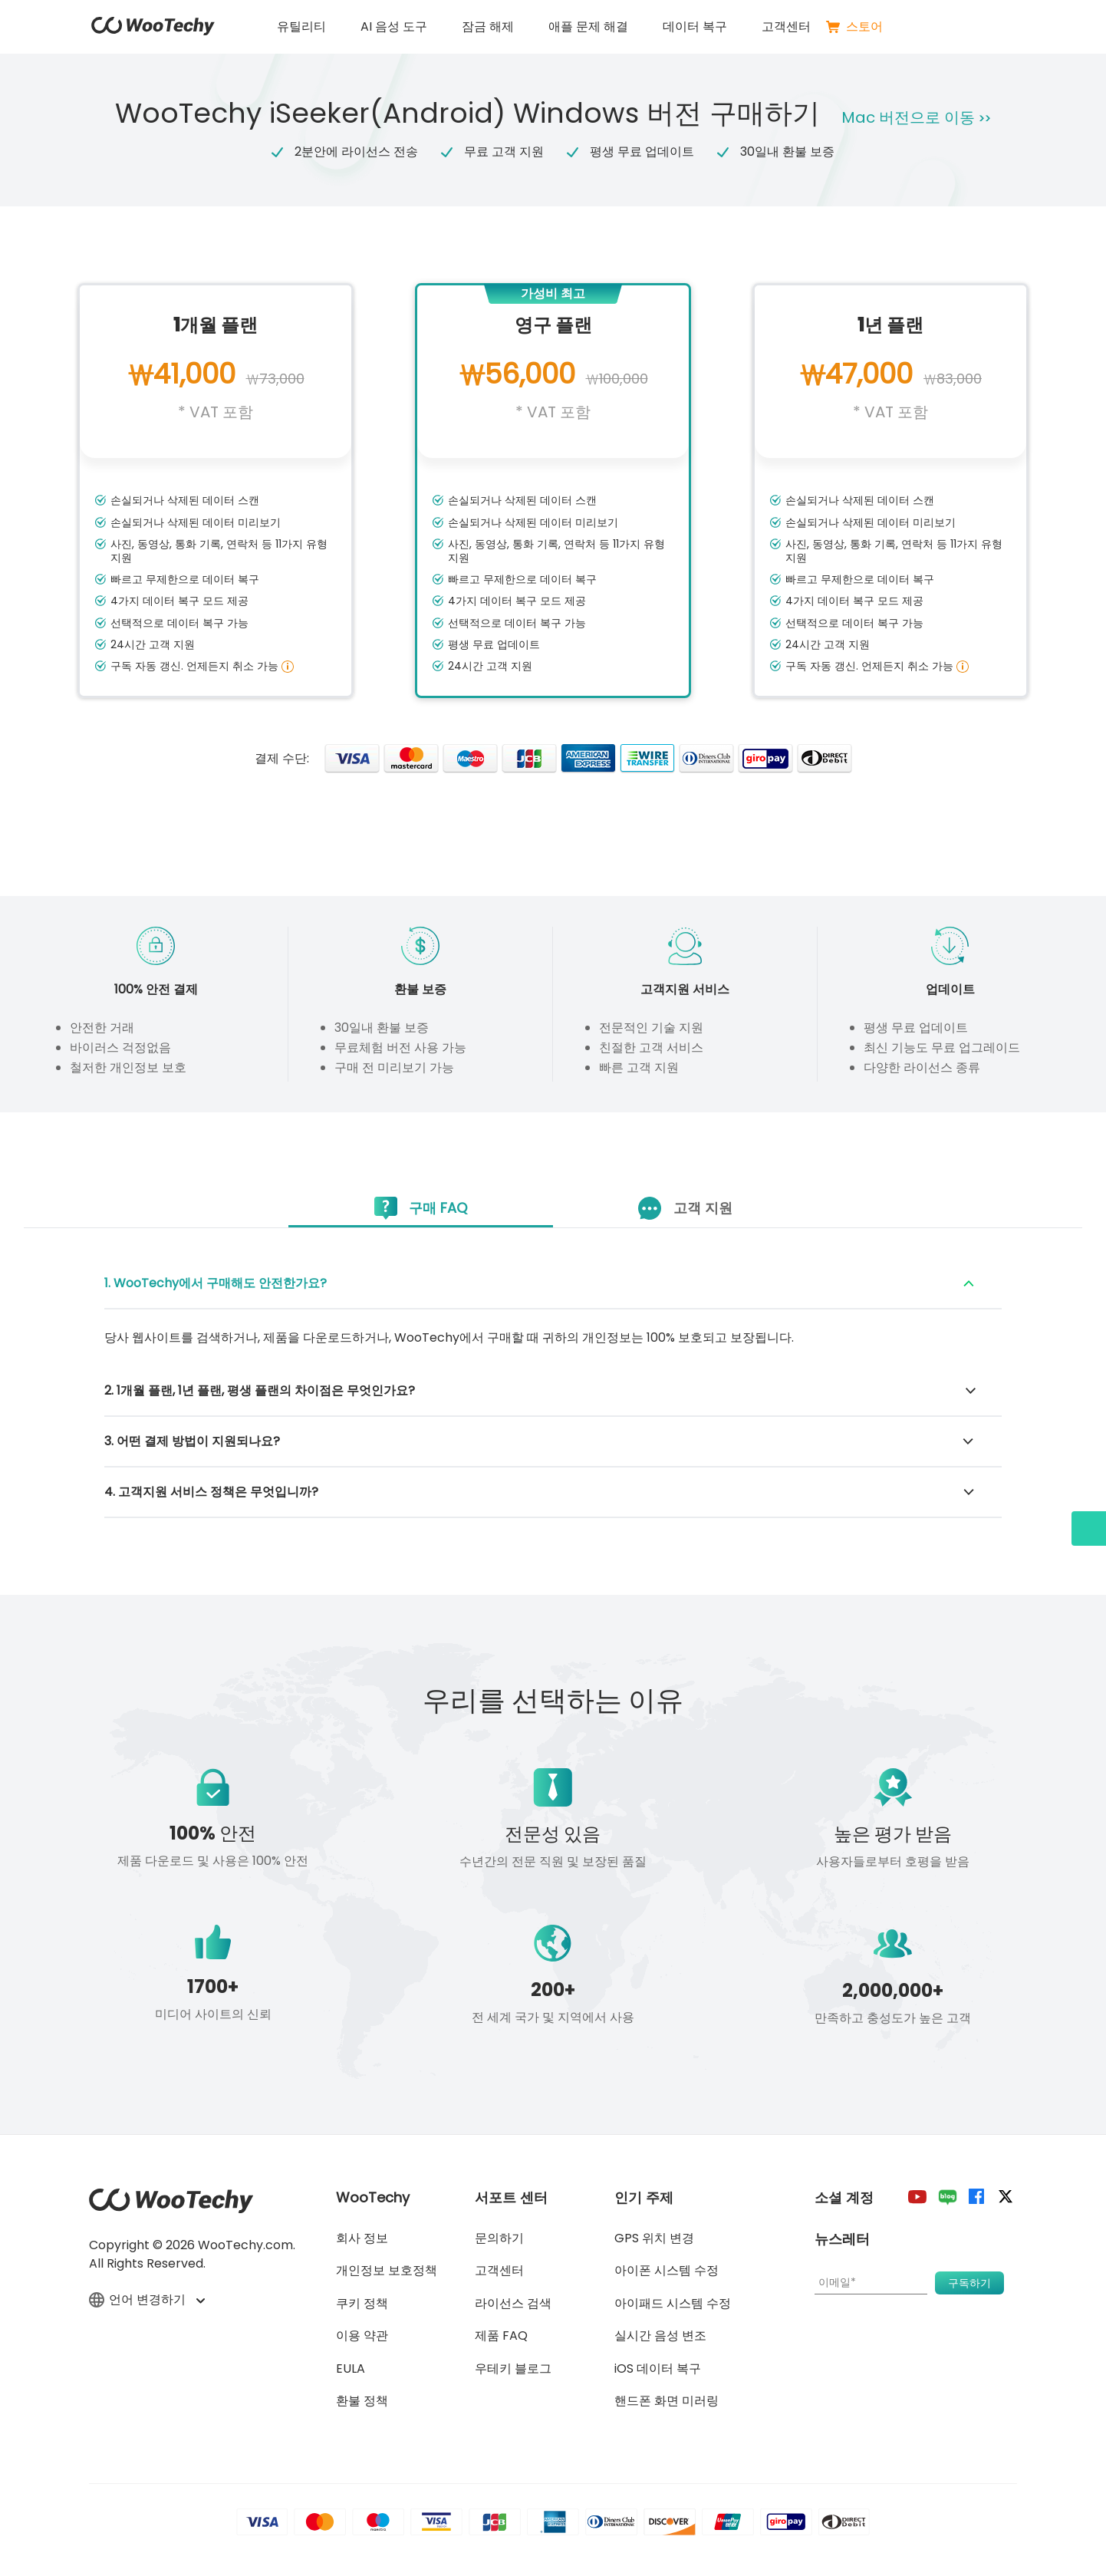 The height and width of the screenshot is (2576, 1106). I want to click on 핸드폰 화면 미러링, so click(666, 2401).